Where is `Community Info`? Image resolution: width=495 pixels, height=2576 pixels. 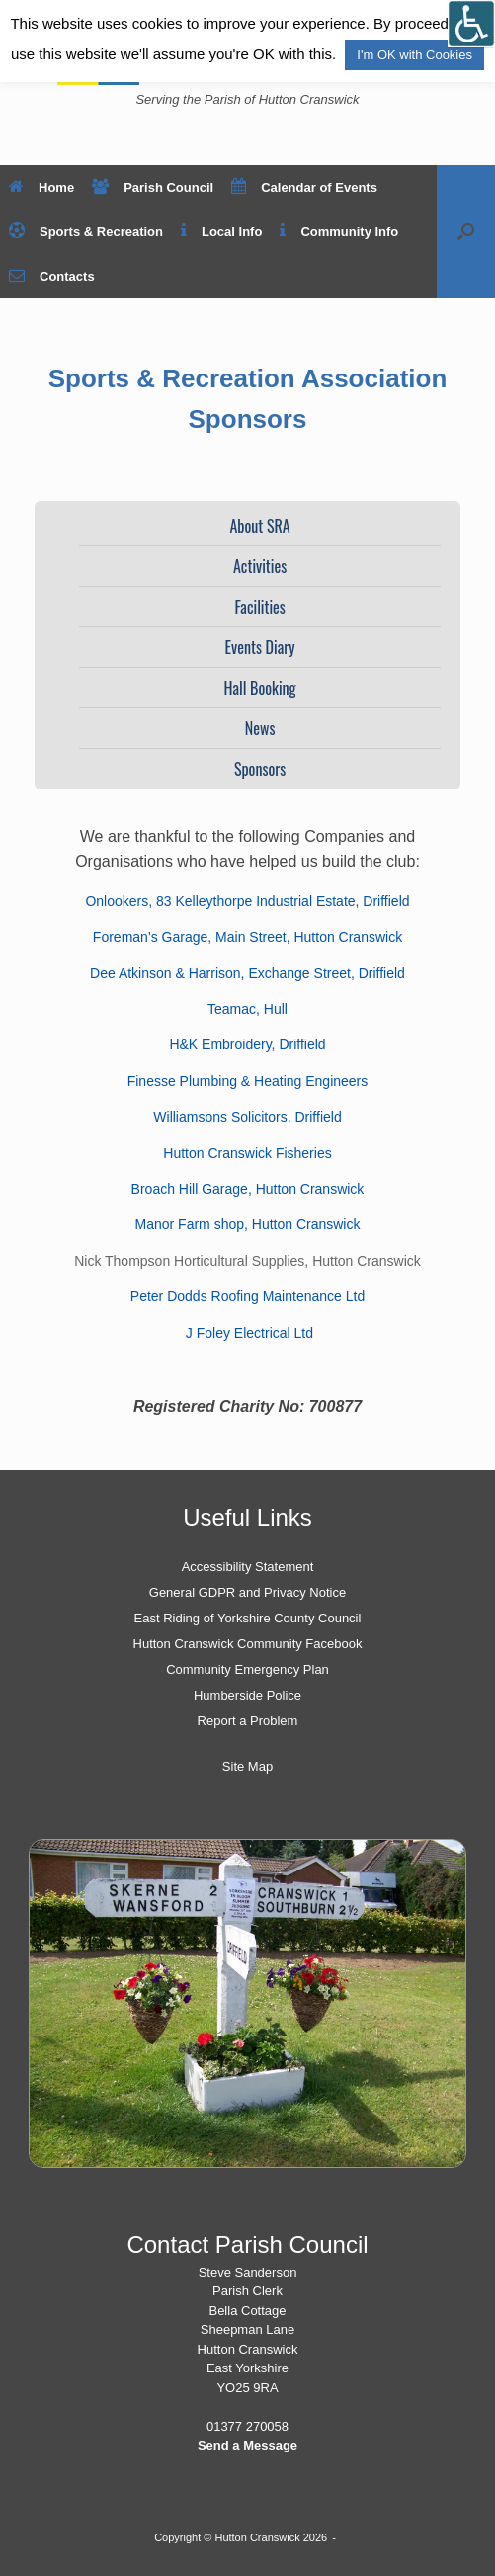
Community Info is located at coordinates (339, 231).